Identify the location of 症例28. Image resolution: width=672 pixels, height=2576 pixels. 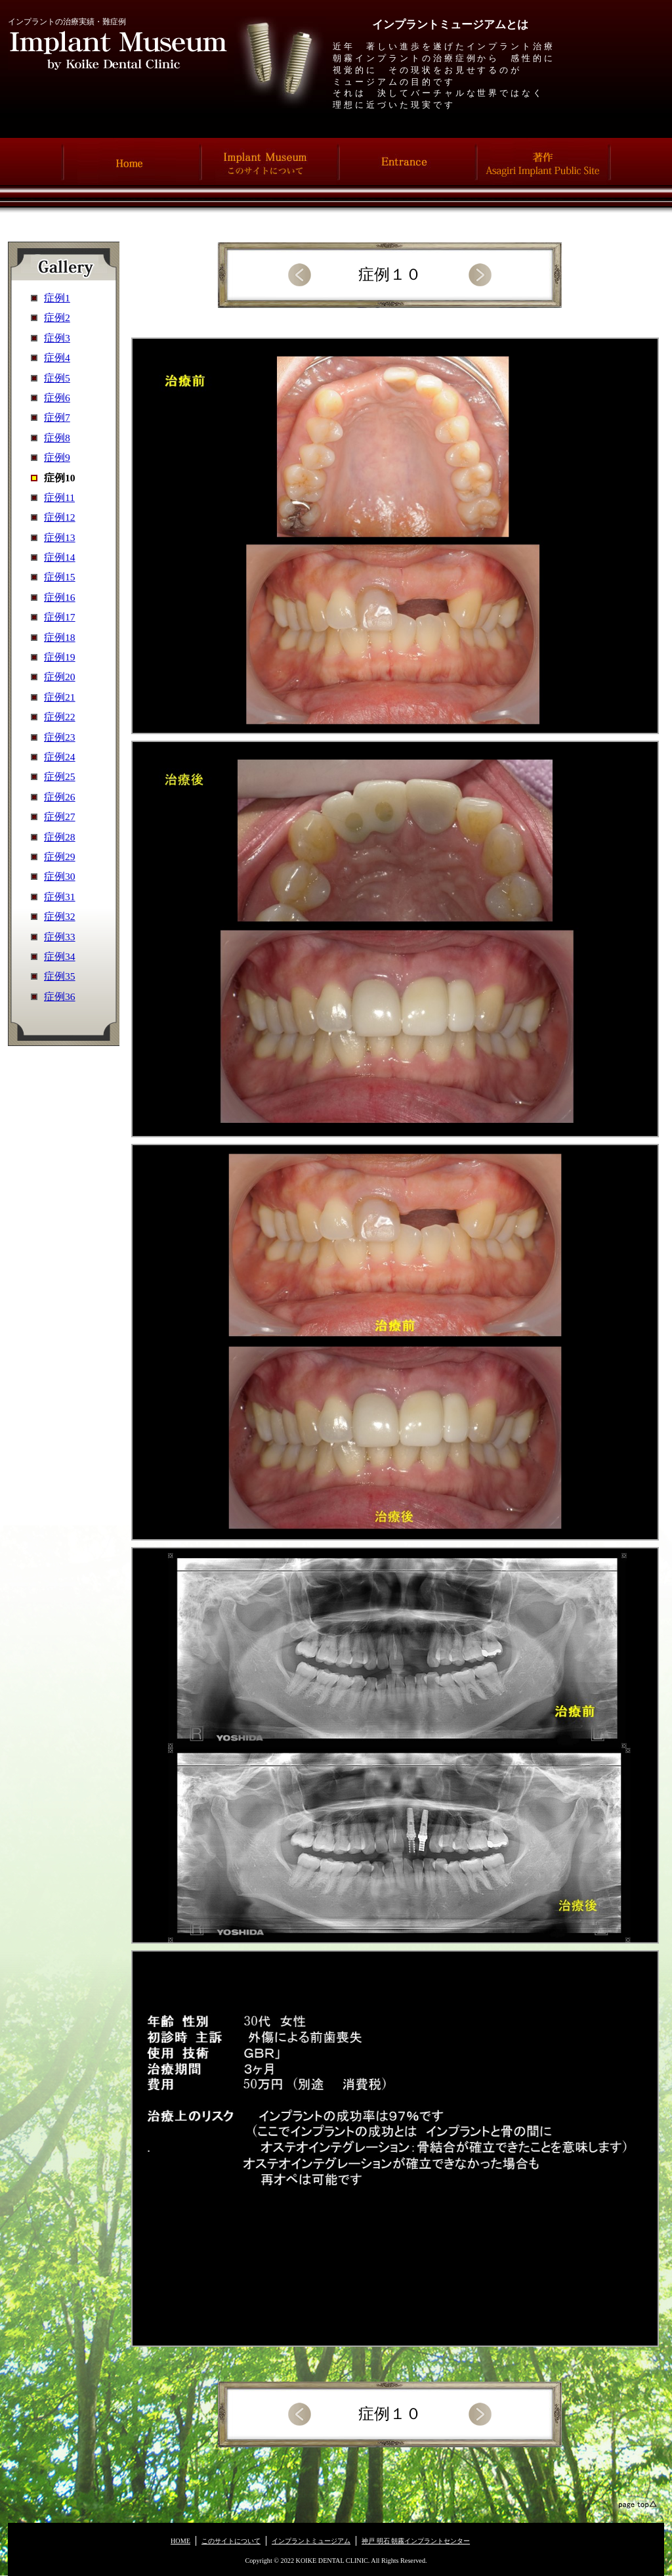
(59, 836).